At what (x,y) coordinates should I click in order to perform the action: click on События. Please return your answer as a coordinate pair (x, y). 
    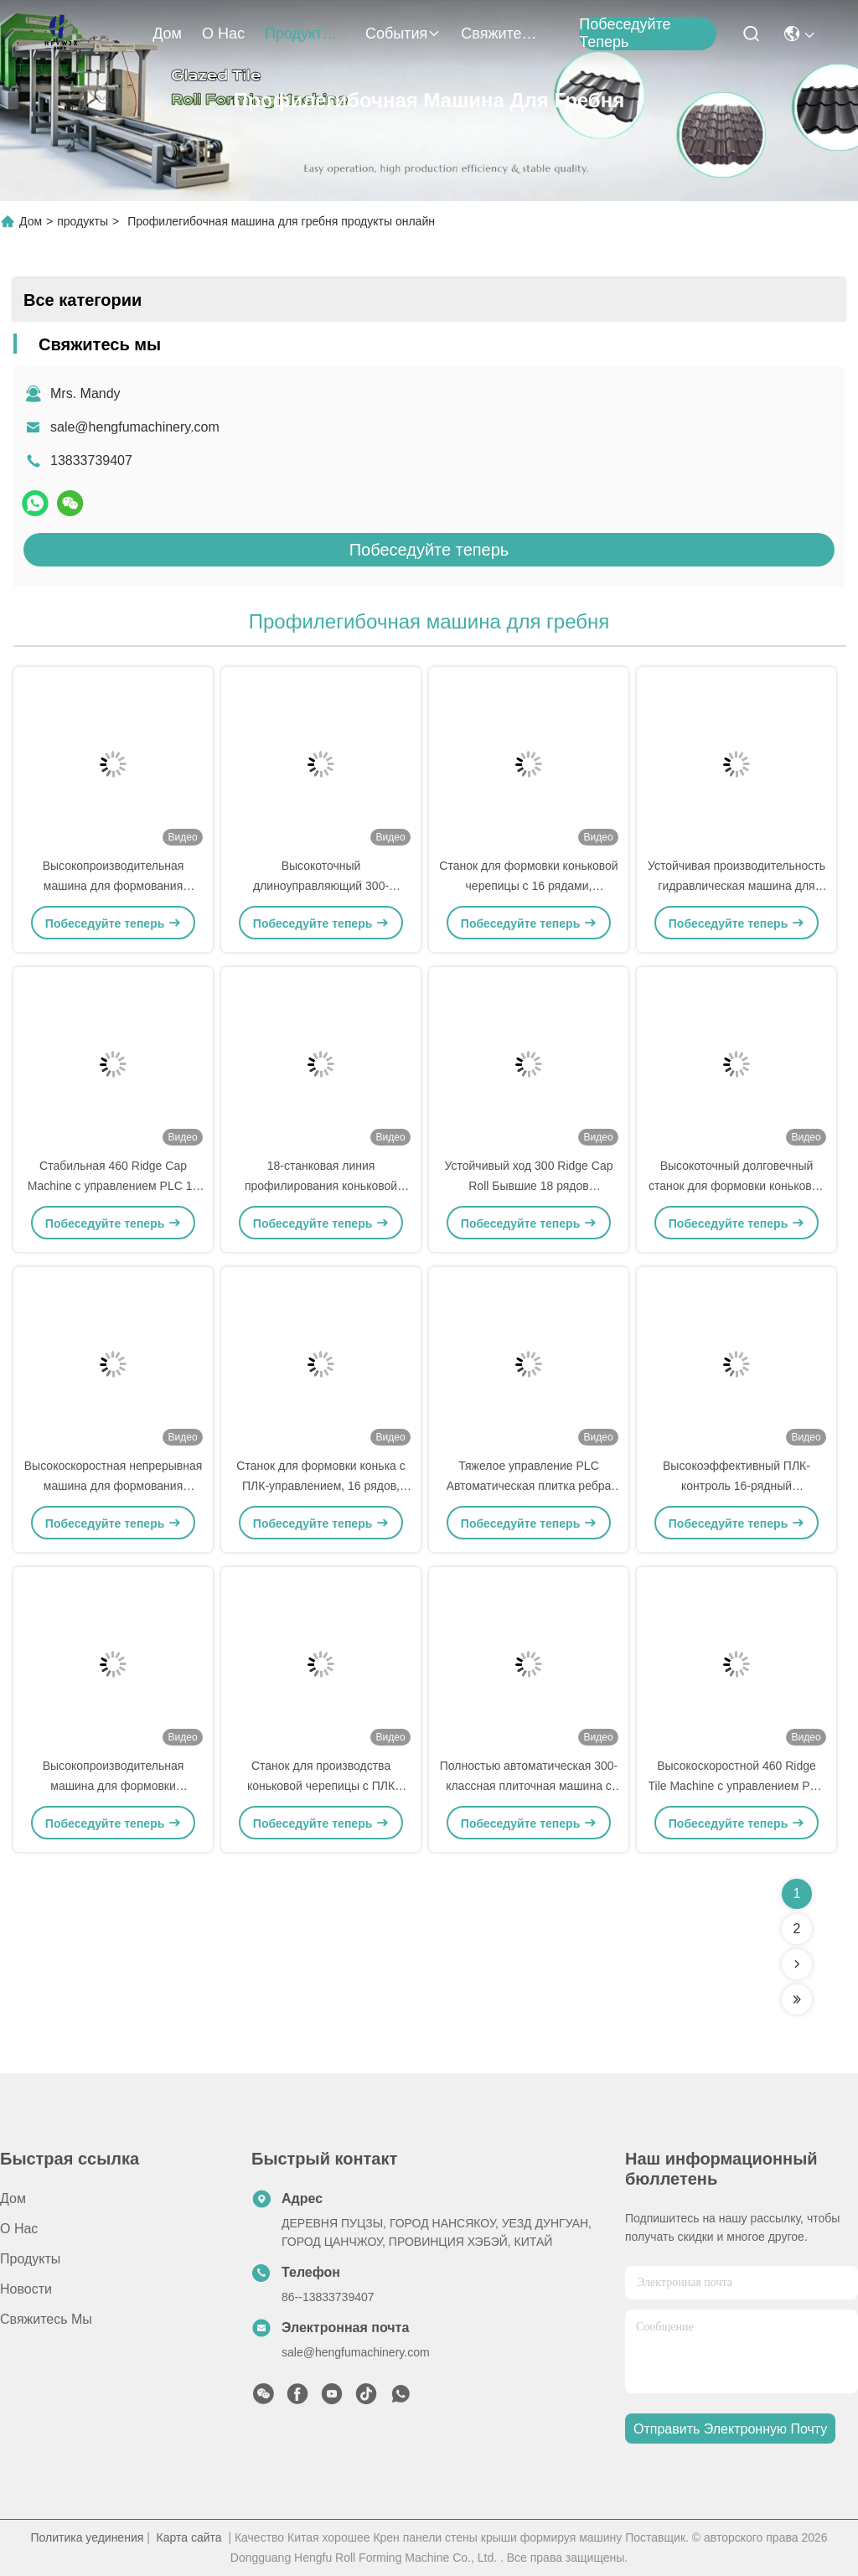
    Looking at the image, I should click on (403, 33).